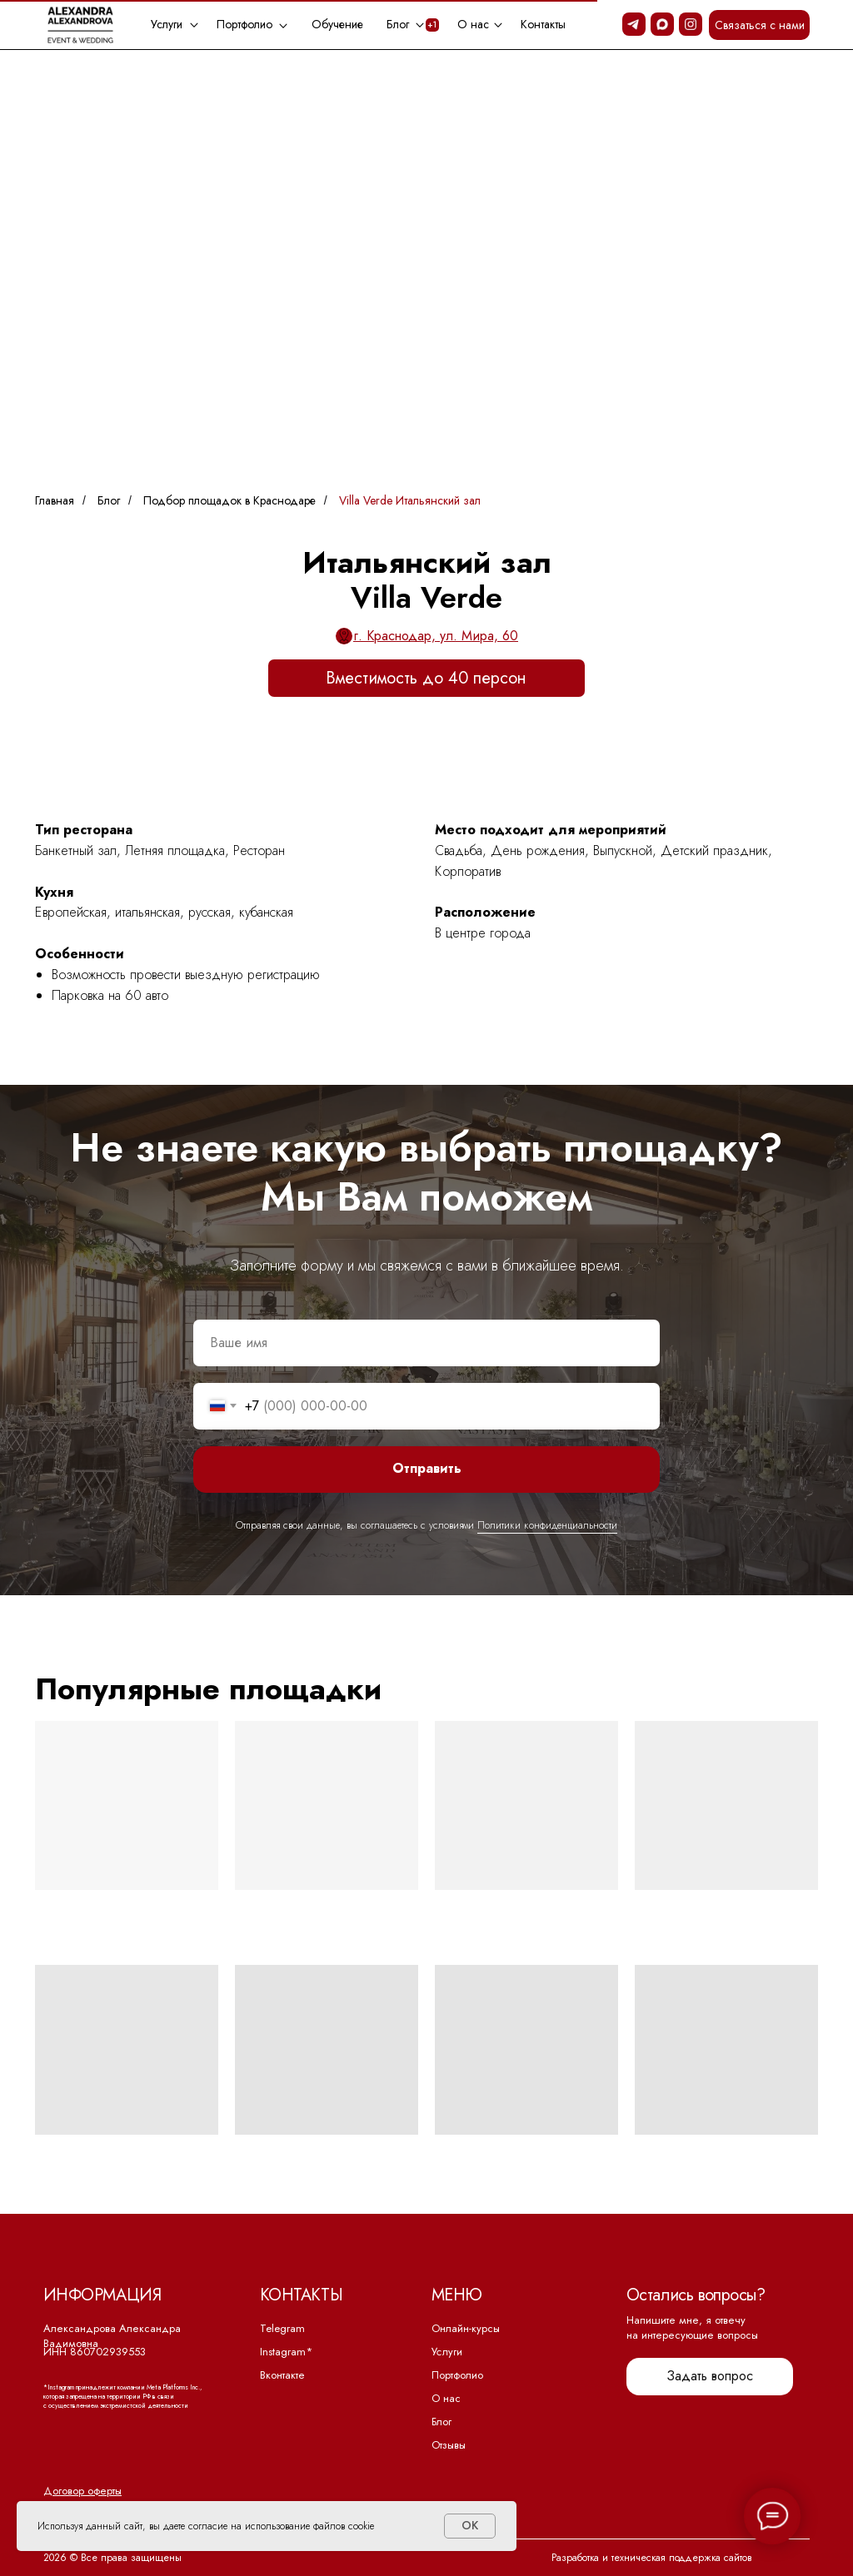  I want to click on Отзывы, so click(448, 2445).